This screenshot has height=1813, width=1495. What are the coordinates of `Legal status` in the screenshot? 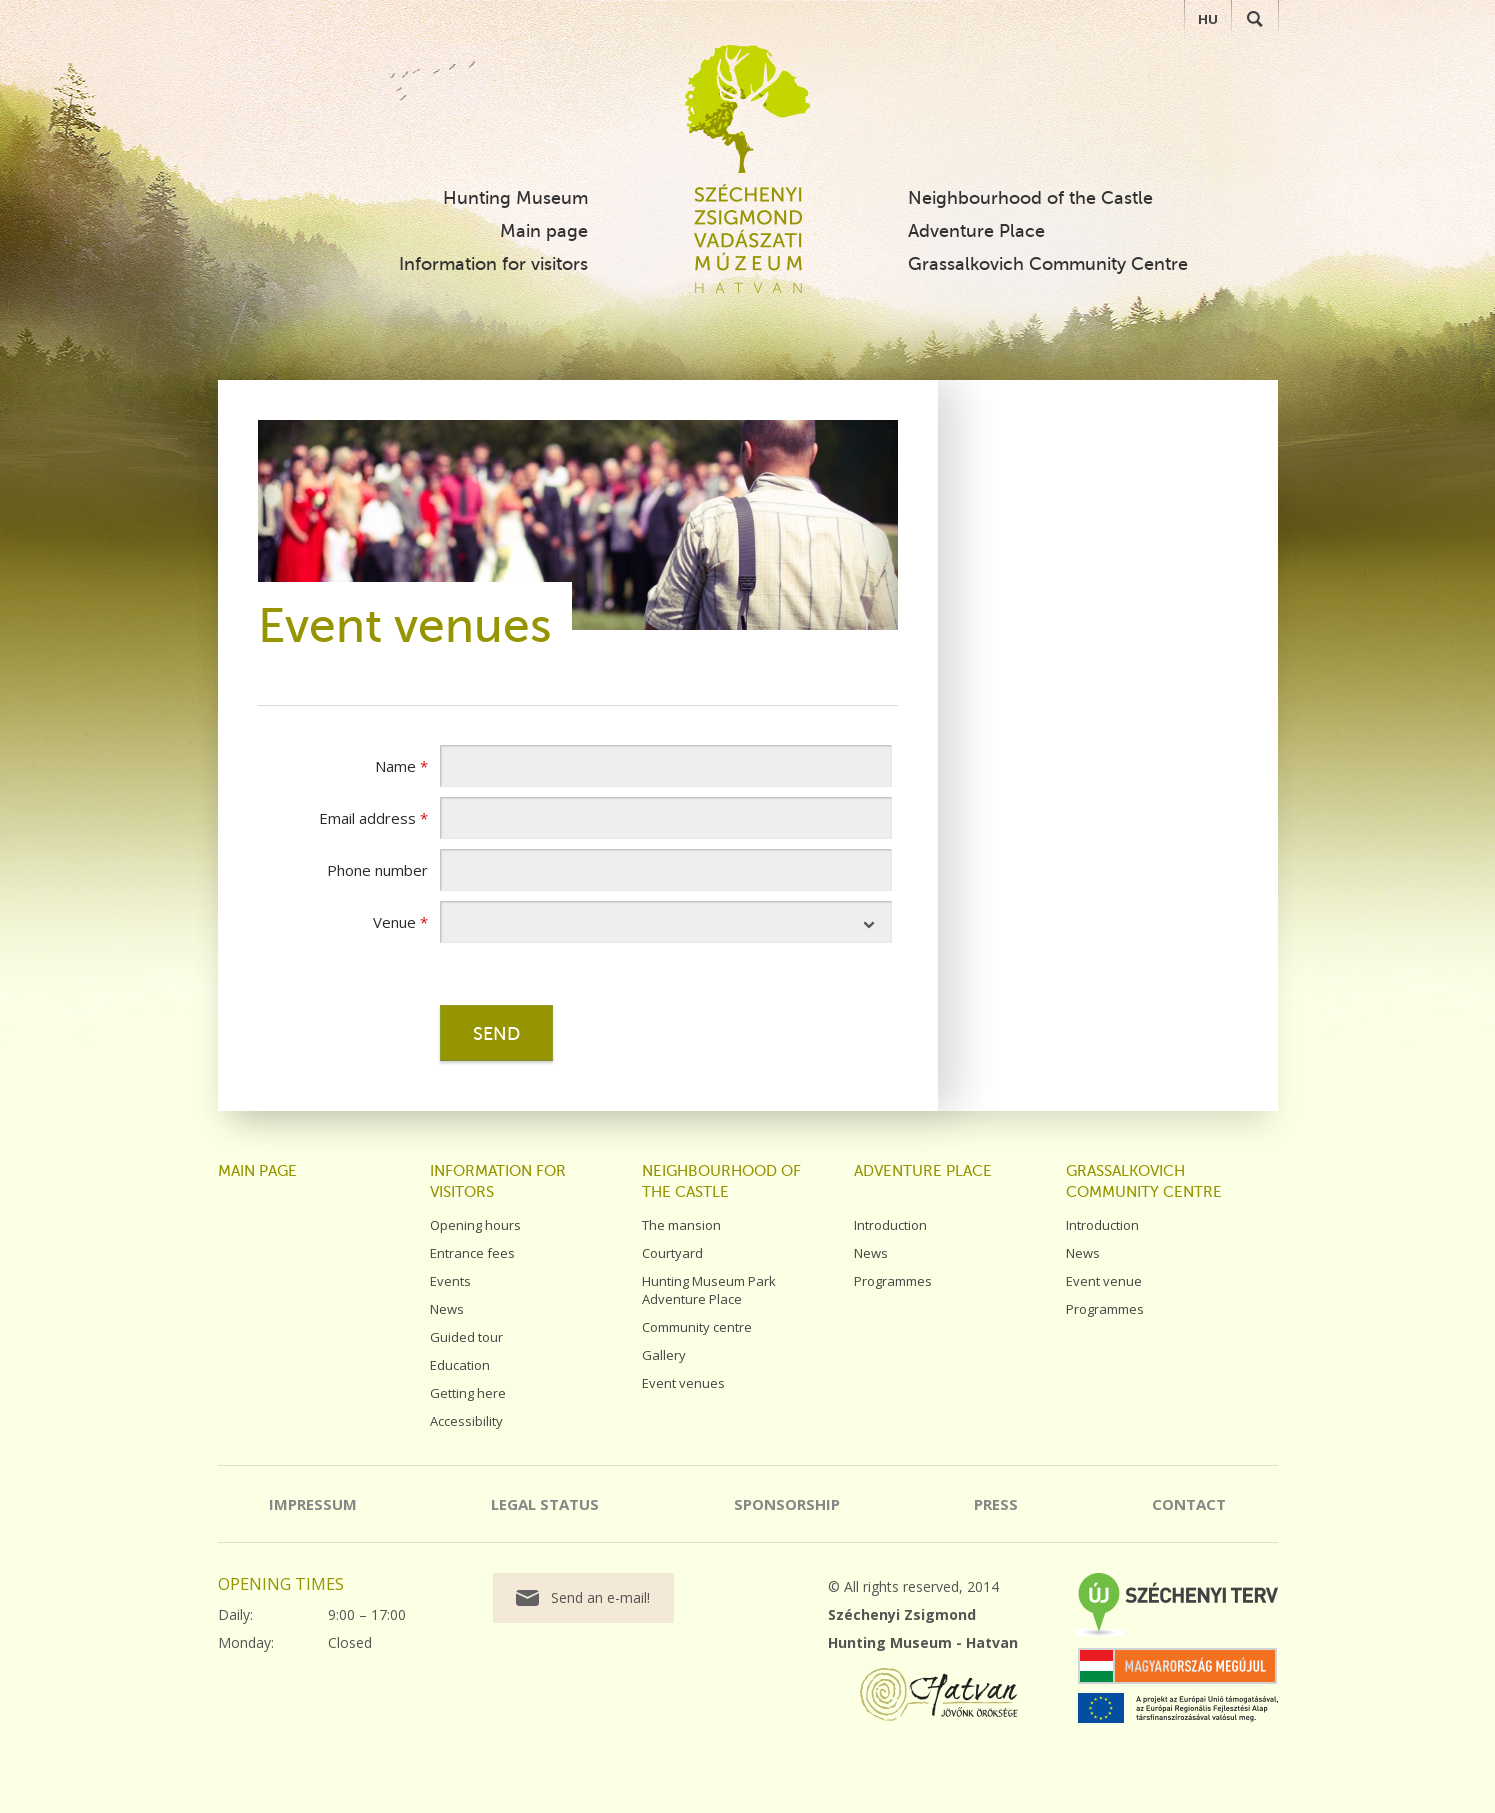 It's located at (545, 1504).